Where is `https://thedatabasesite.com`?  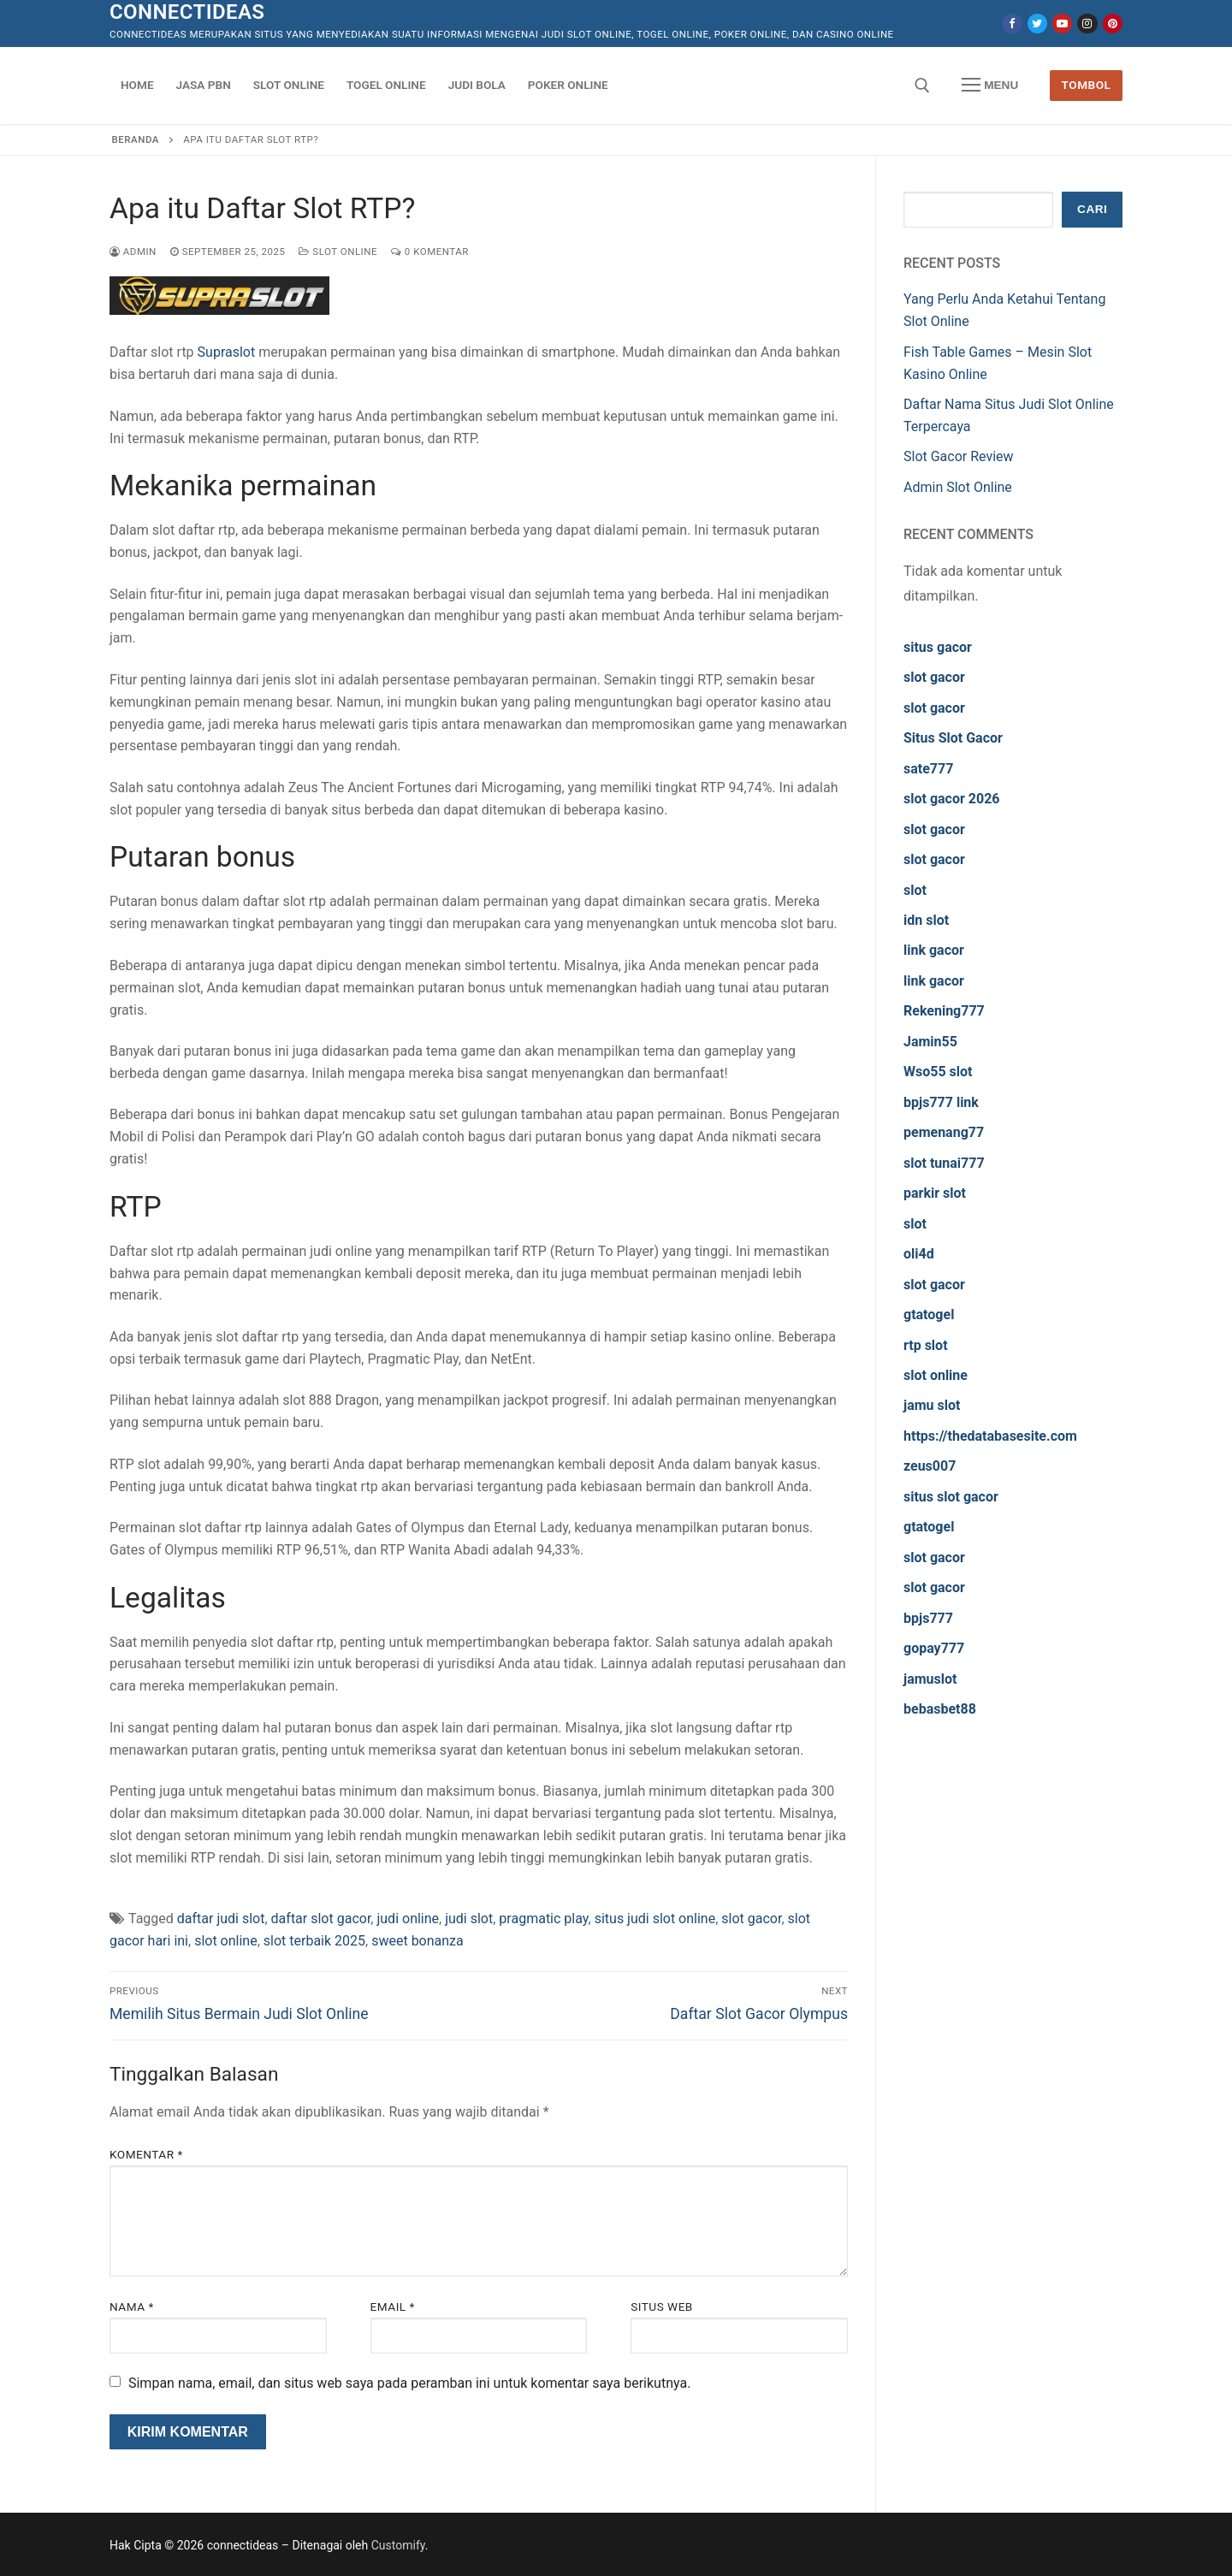 https://thedatabasesite.com is located at coordinates (990, 1436).